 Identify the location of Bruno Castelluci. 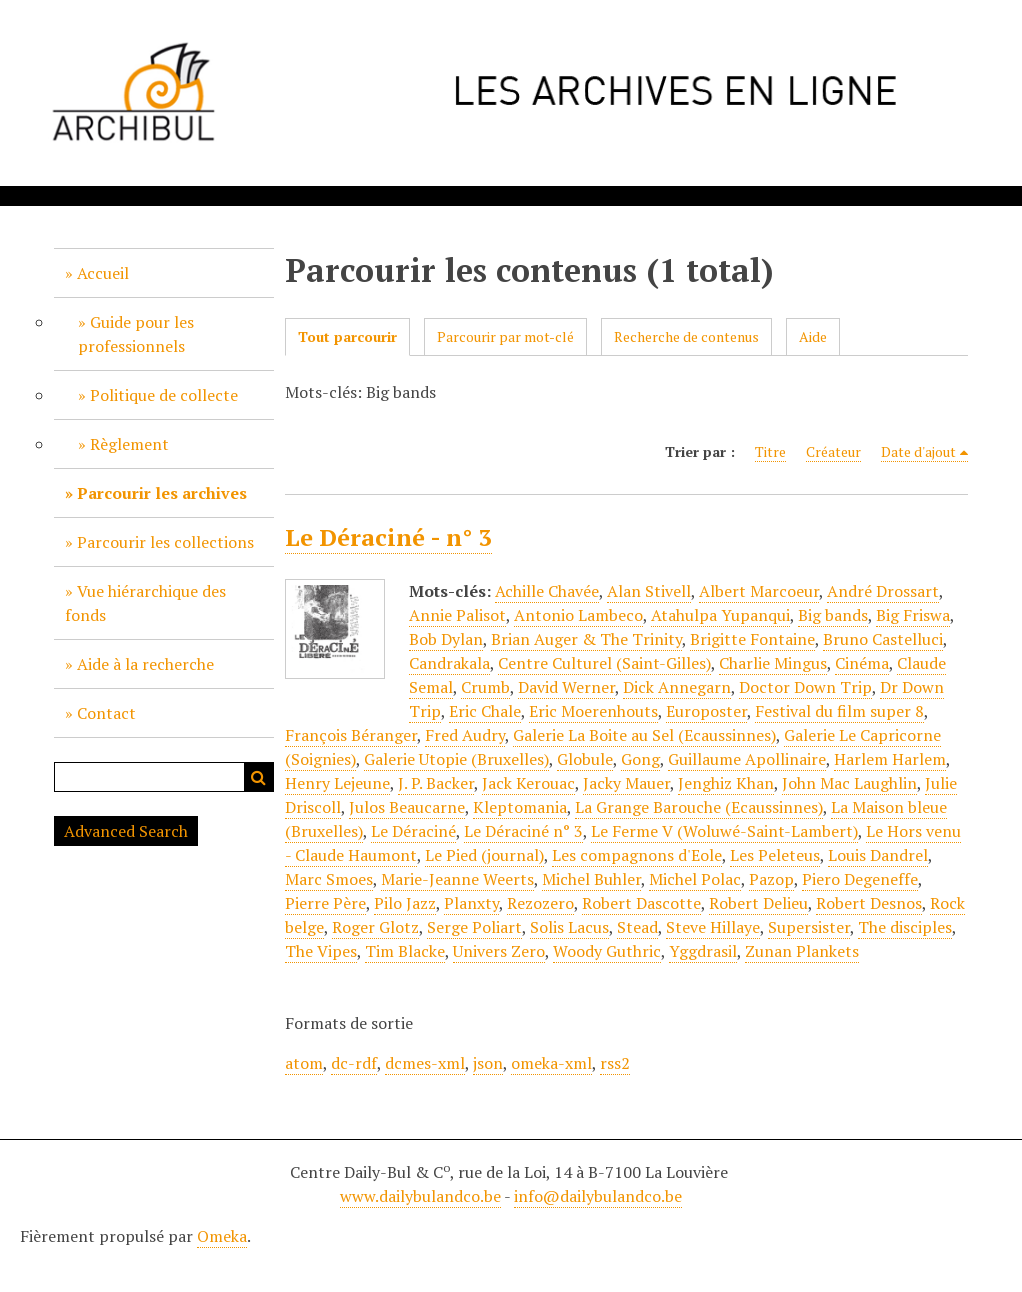
(883, 639).